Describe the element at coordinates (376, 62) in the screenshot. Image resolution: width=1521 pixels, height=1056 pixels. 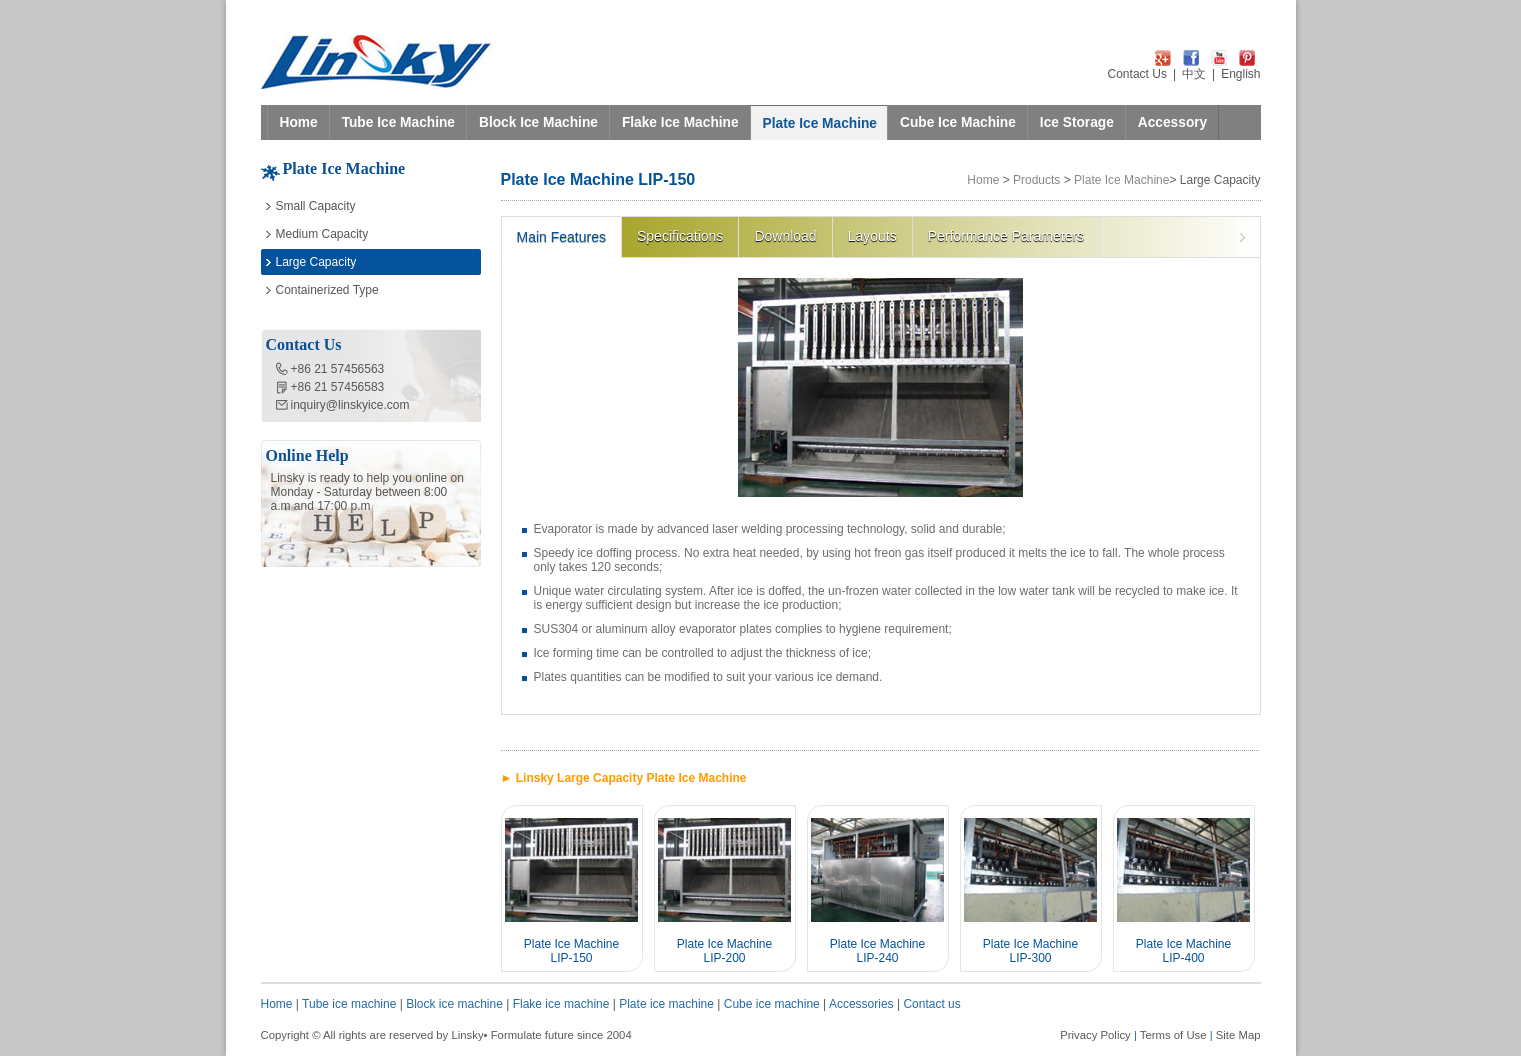
I see `LINSKY ICE Refrigeration Equipment Co.,Ltd` at that location.